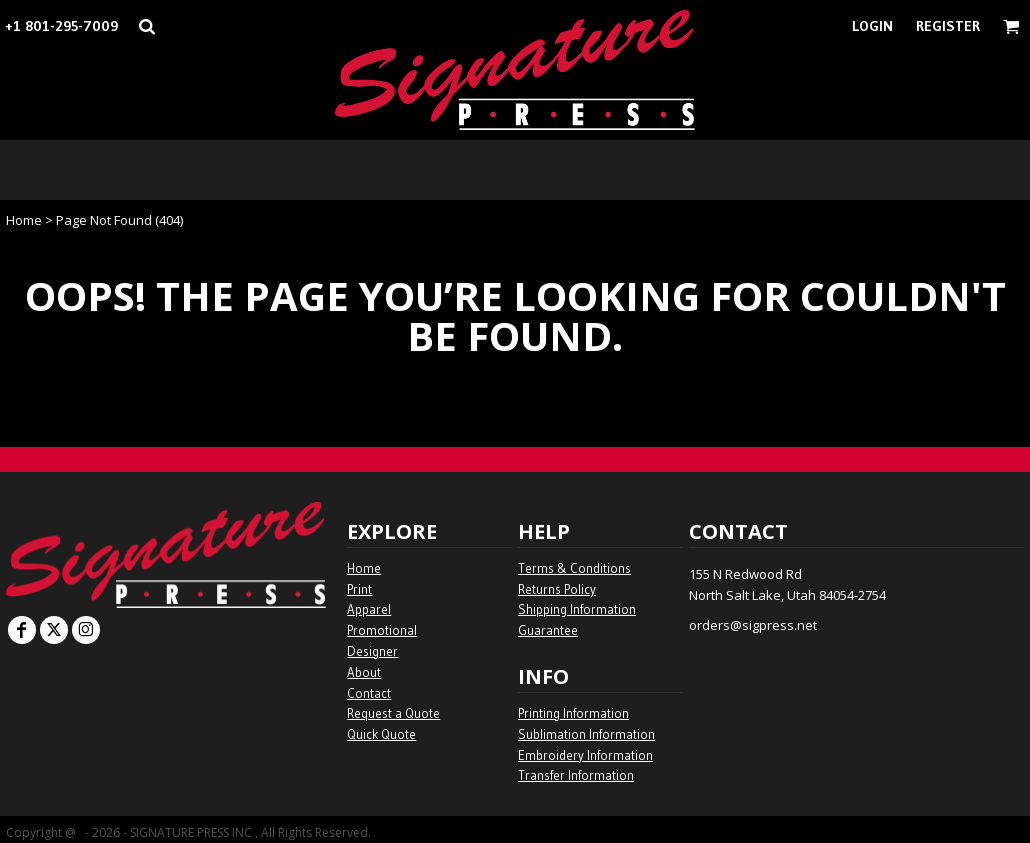 This screenshot has height=843, width=1030. I want to click on Guarantee, so click(548, 630).